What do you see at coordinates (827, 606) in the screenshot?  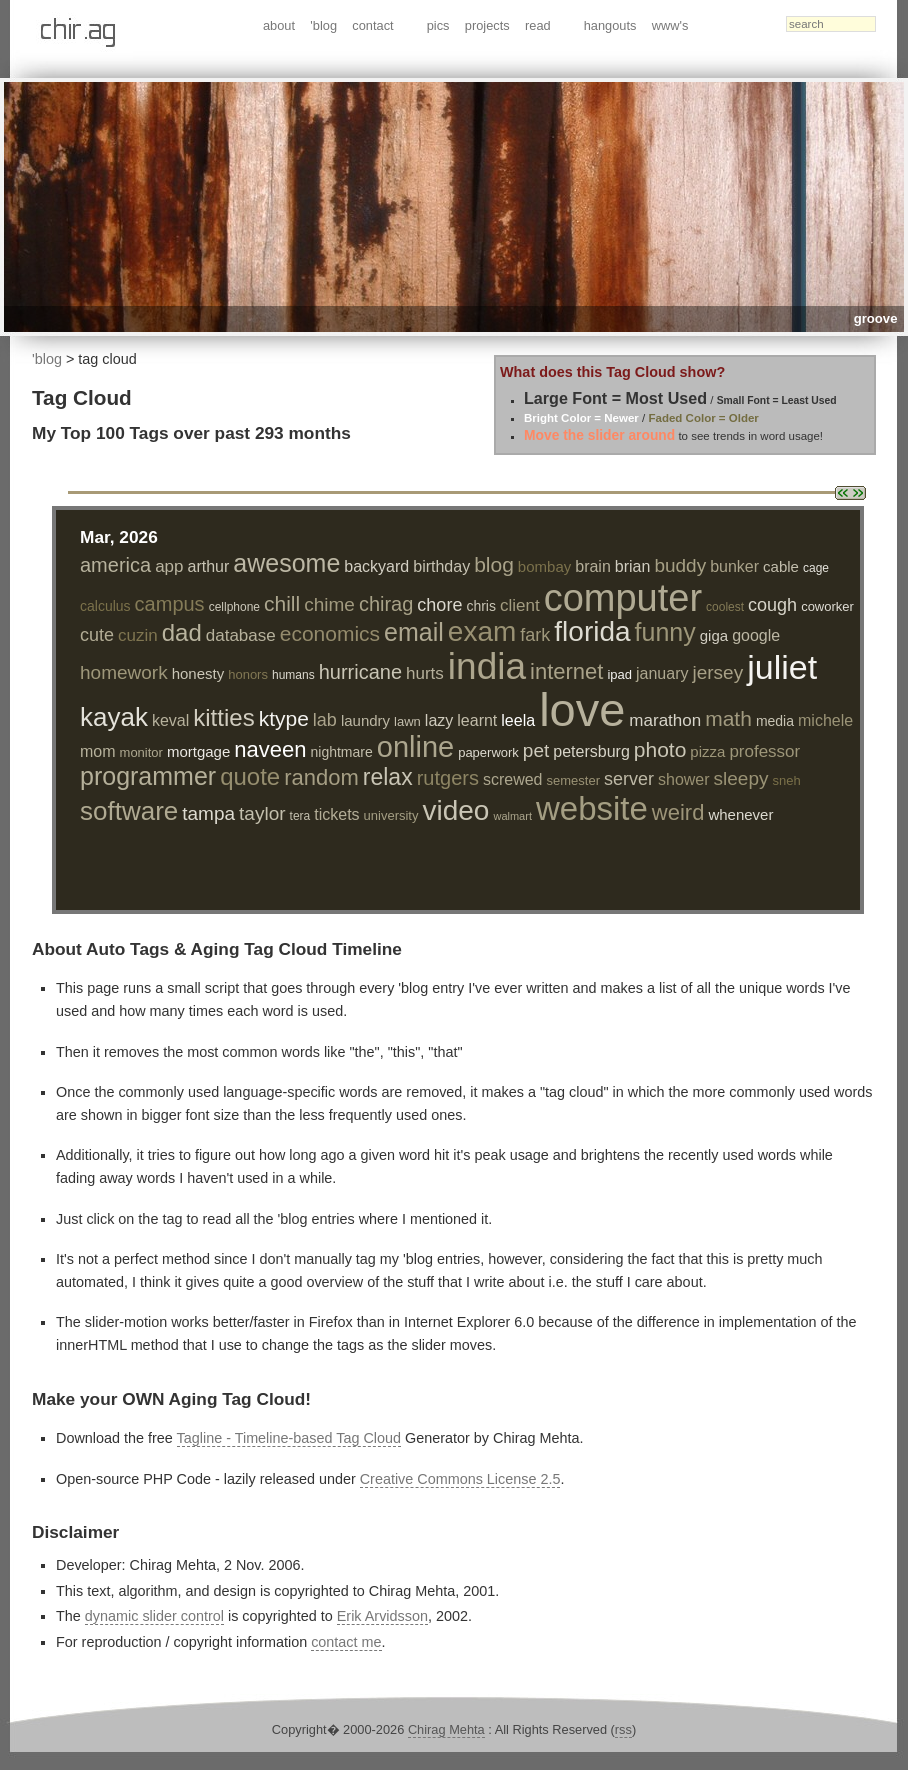 I see `coworker` at bounding box center [827, 606].